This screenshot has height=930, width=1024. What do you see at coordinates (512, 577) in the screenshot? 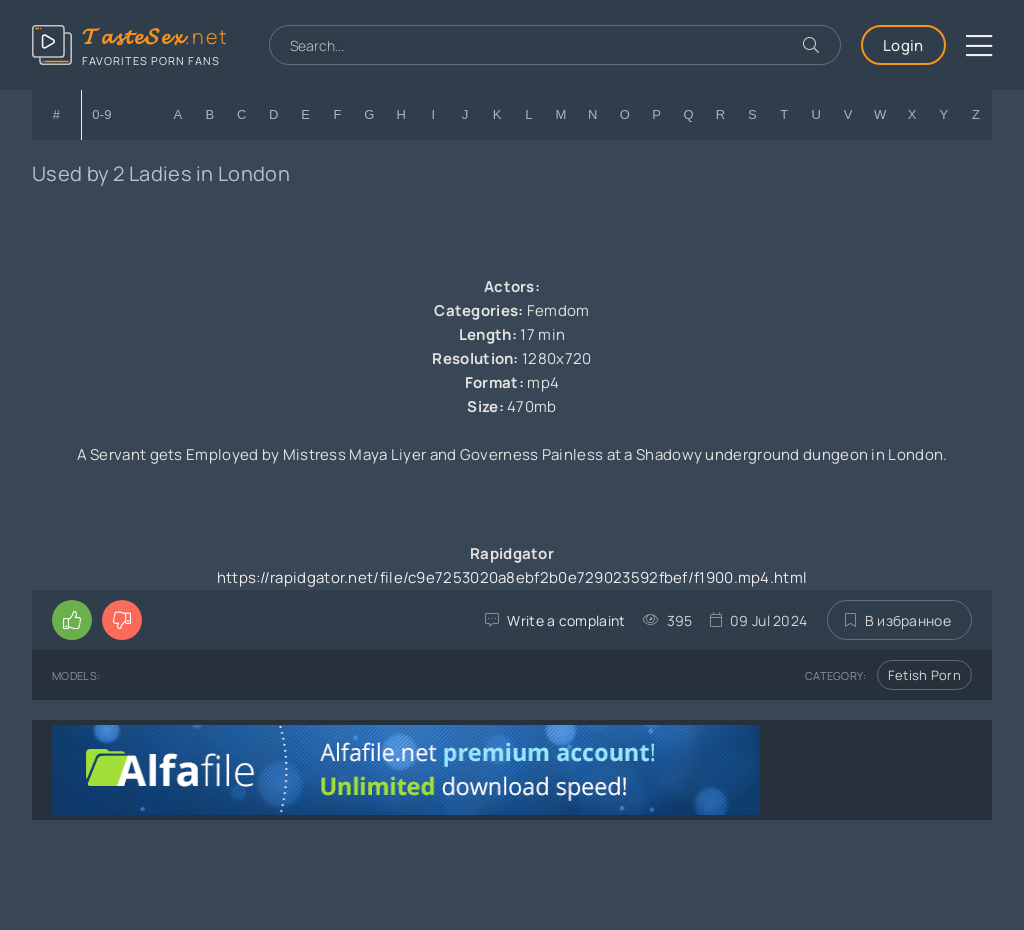
I see `https://rapidgator.net/file/c9e7253020a8ebf2b0e729023592fbef/f1900.mp4.html` at bounding box center [512, 577].